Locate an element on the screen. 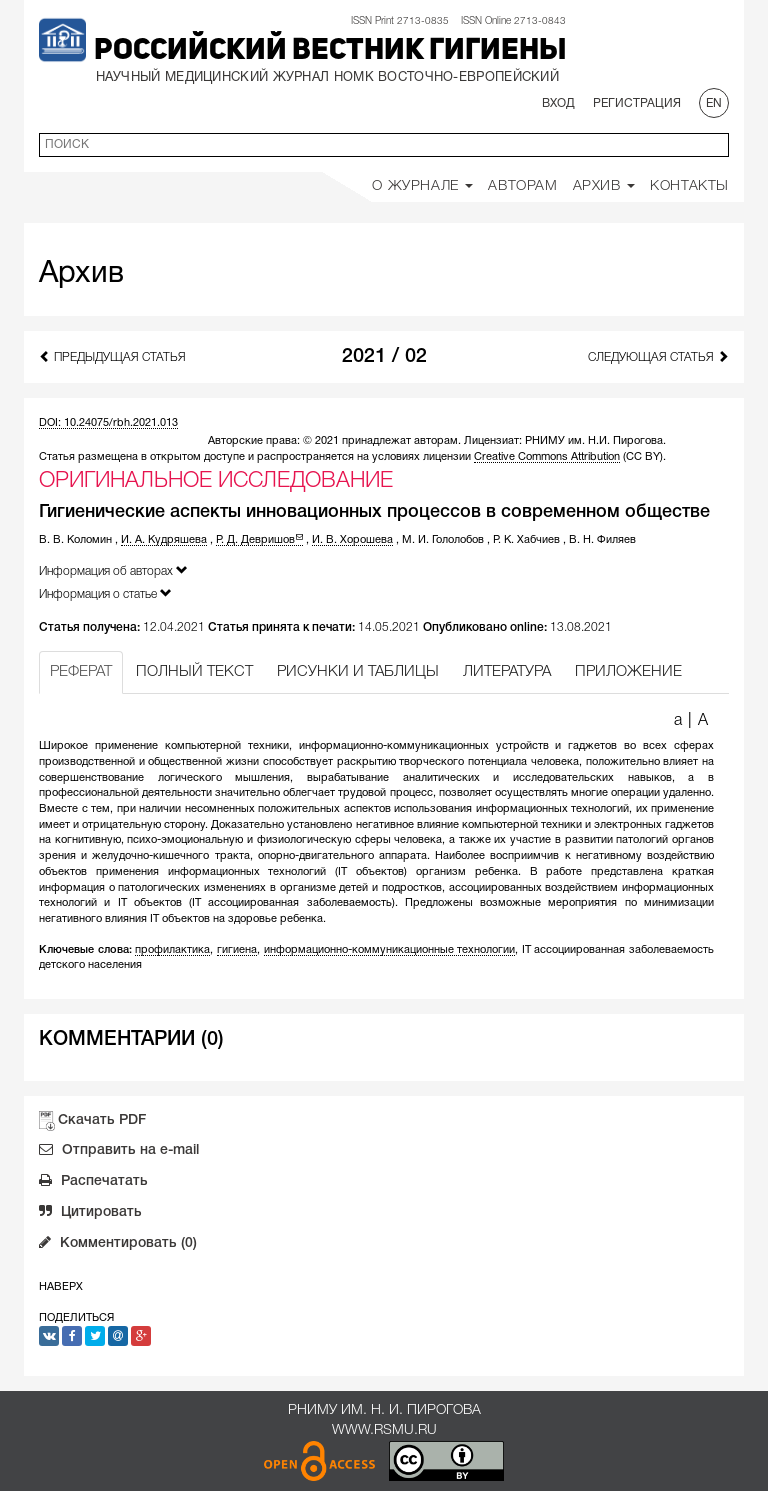  Контакты is located at coordinates (689, 186).